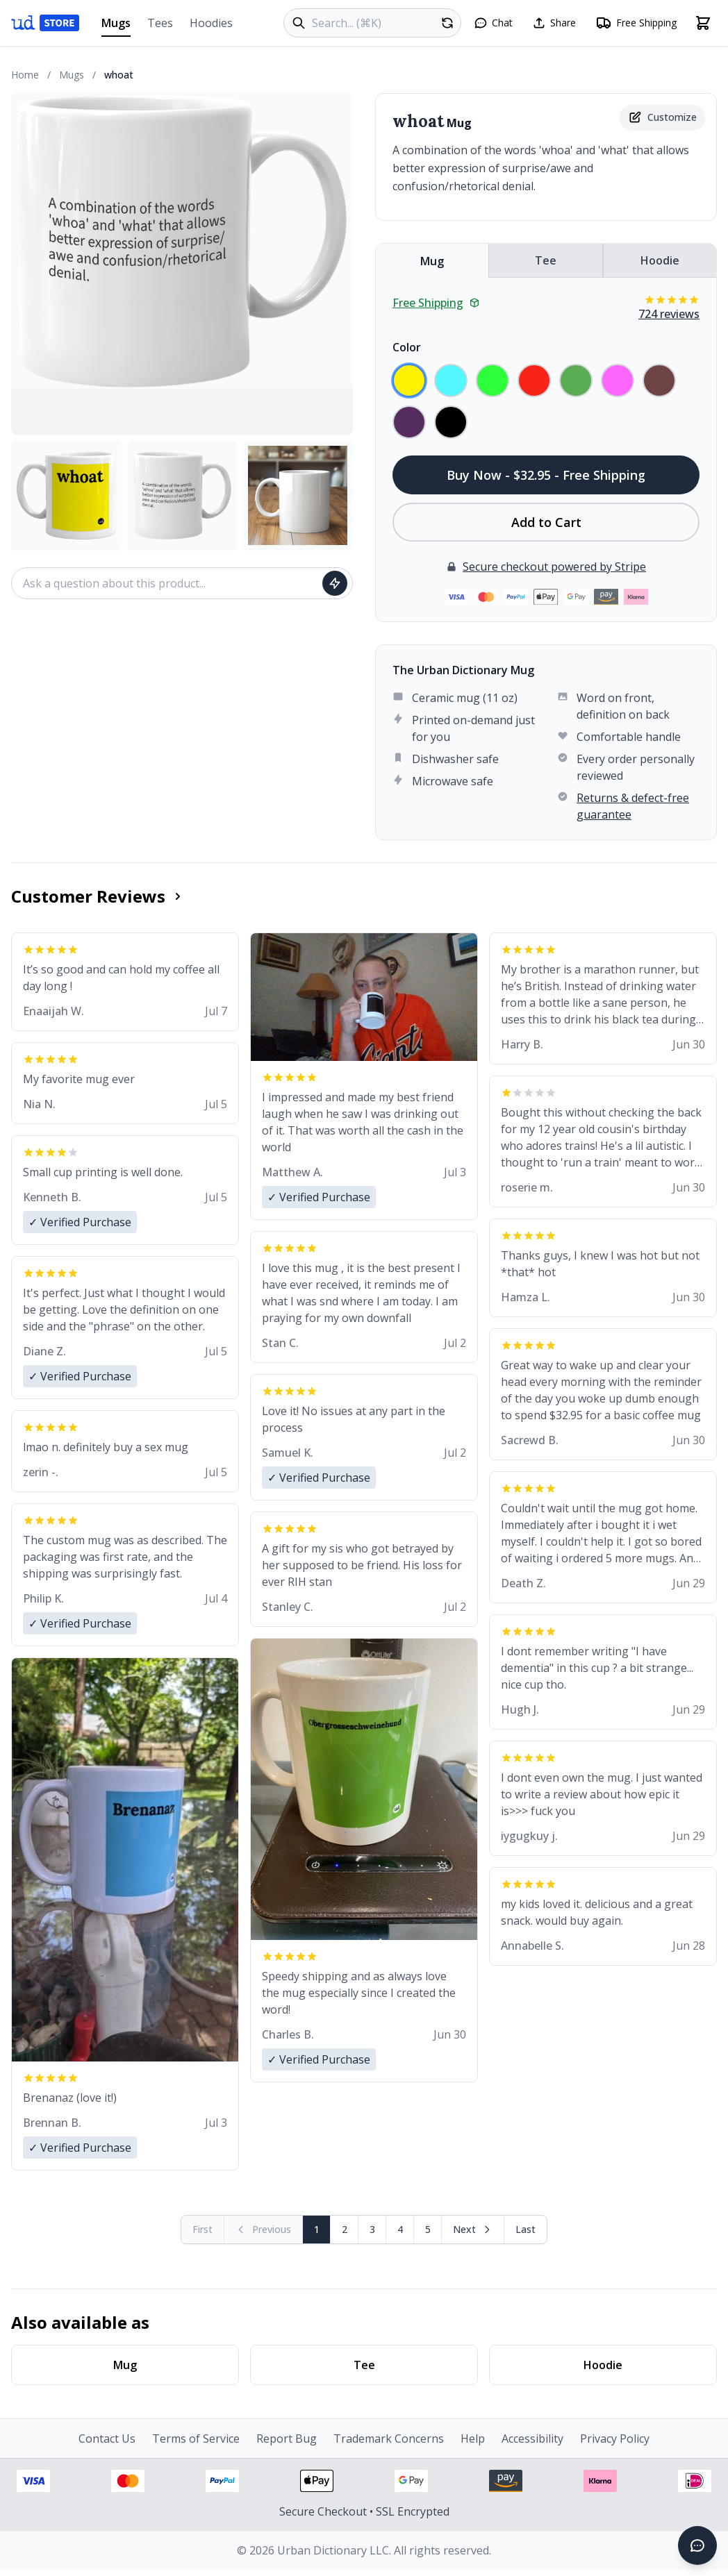  I want to click on 4 [Page 4], so click(400, 2229).